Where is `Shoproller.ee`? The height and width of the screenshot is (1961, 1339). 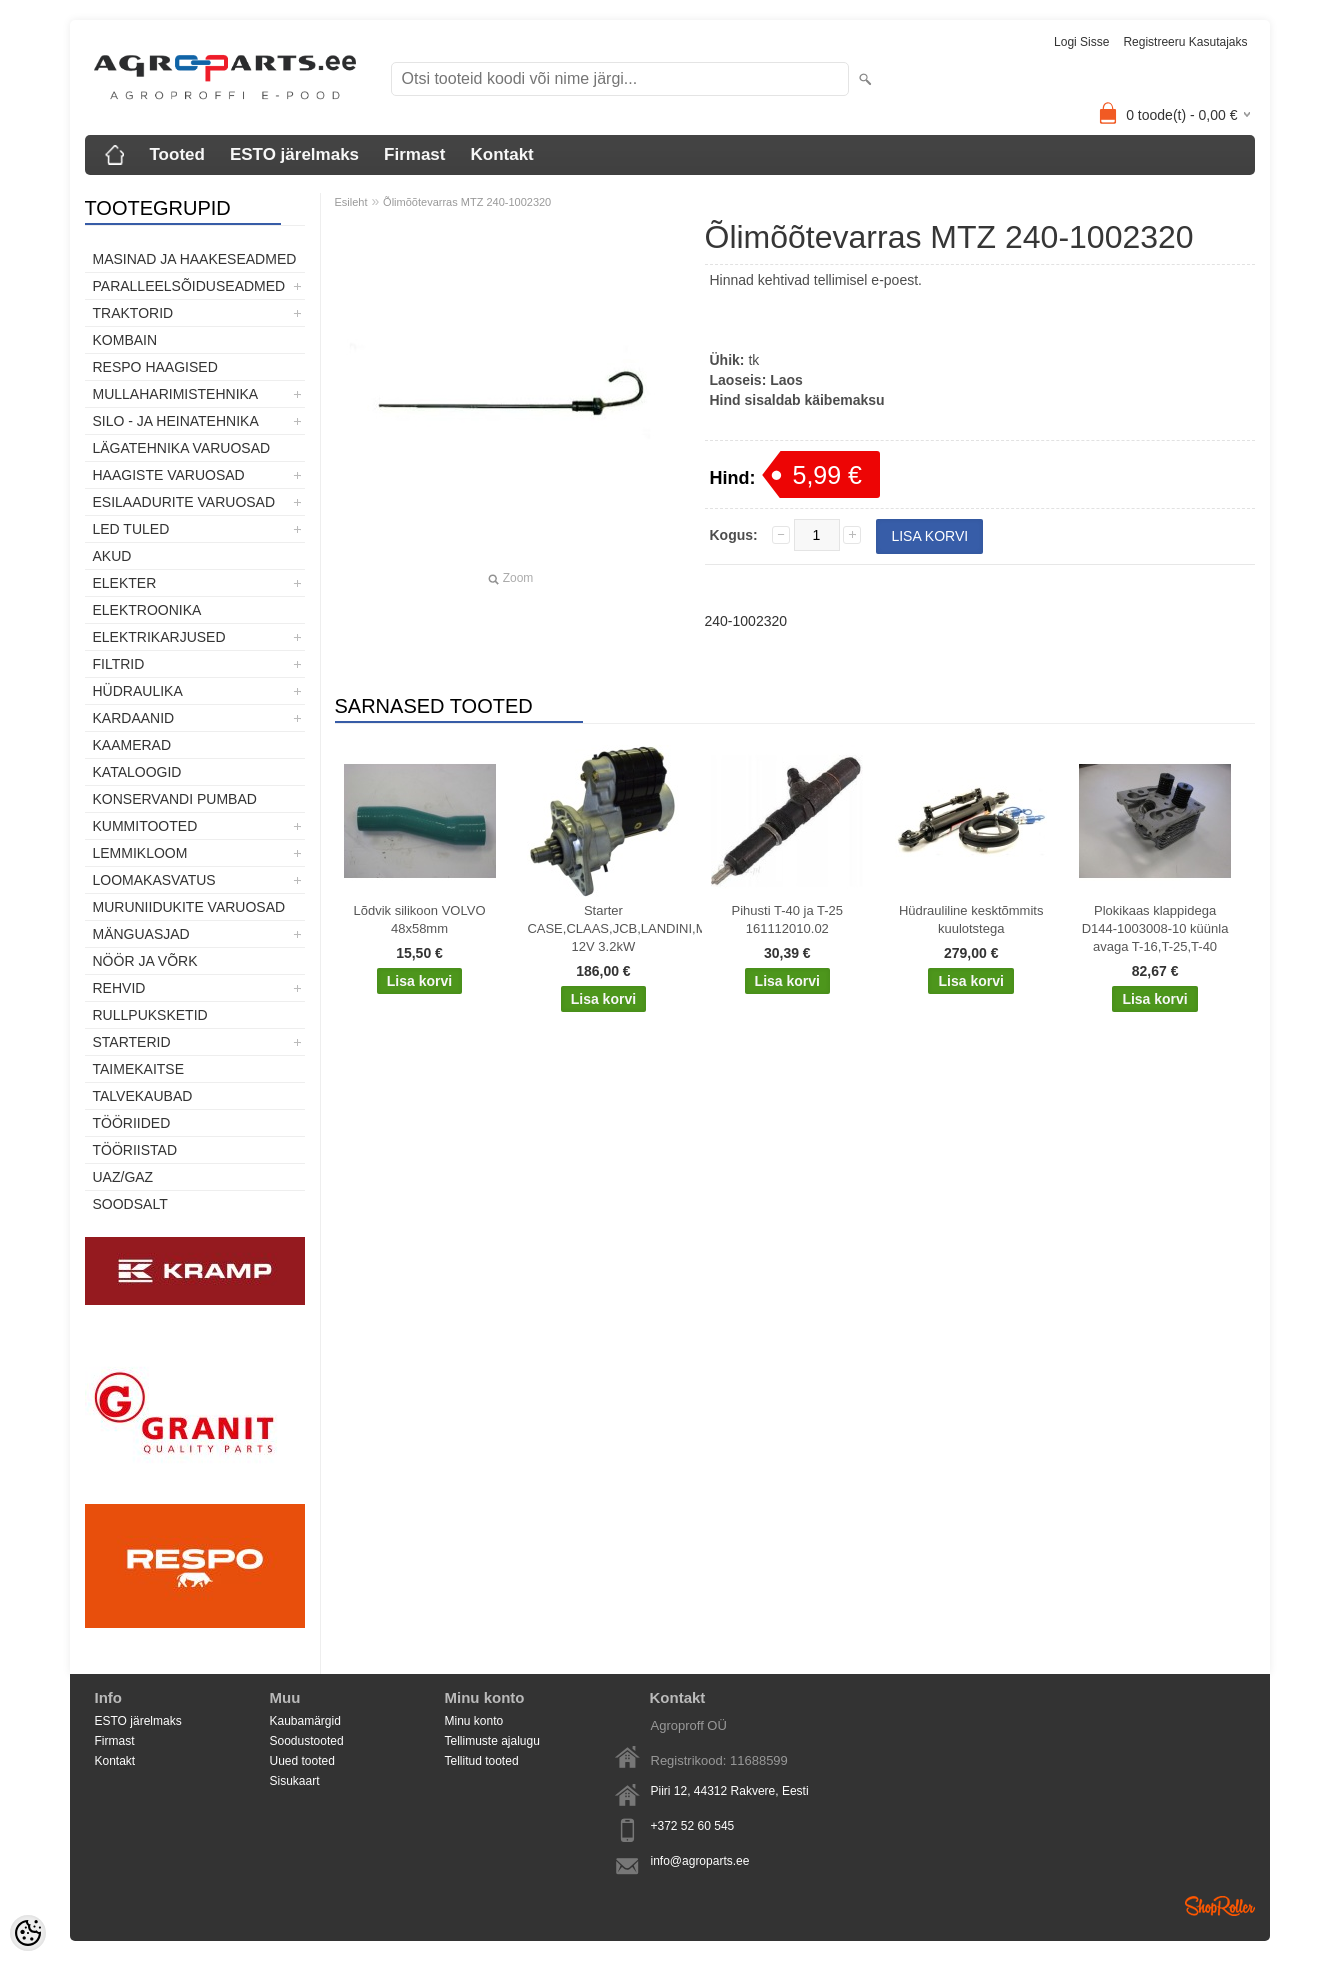
Shoproller.ee is located at coordinates (1220, 1906).